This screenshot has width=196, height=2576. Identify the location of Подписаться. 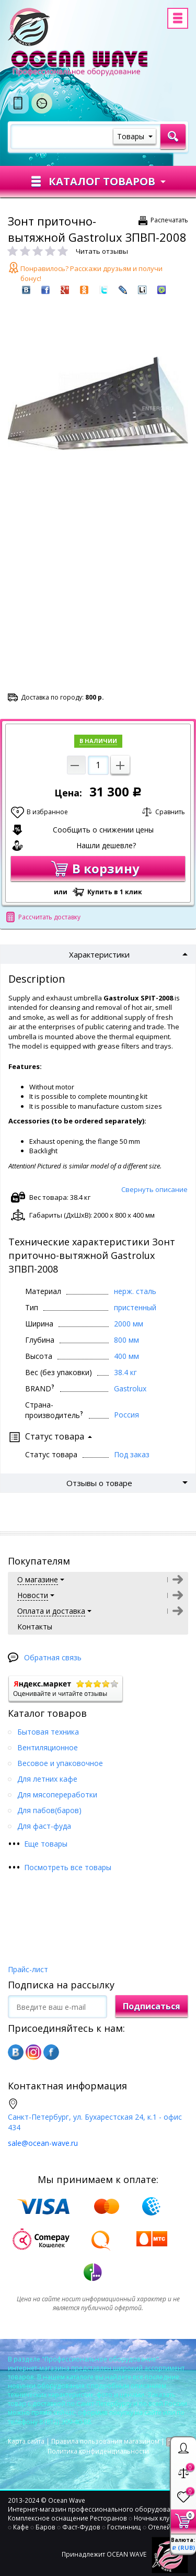
(151, 2006).